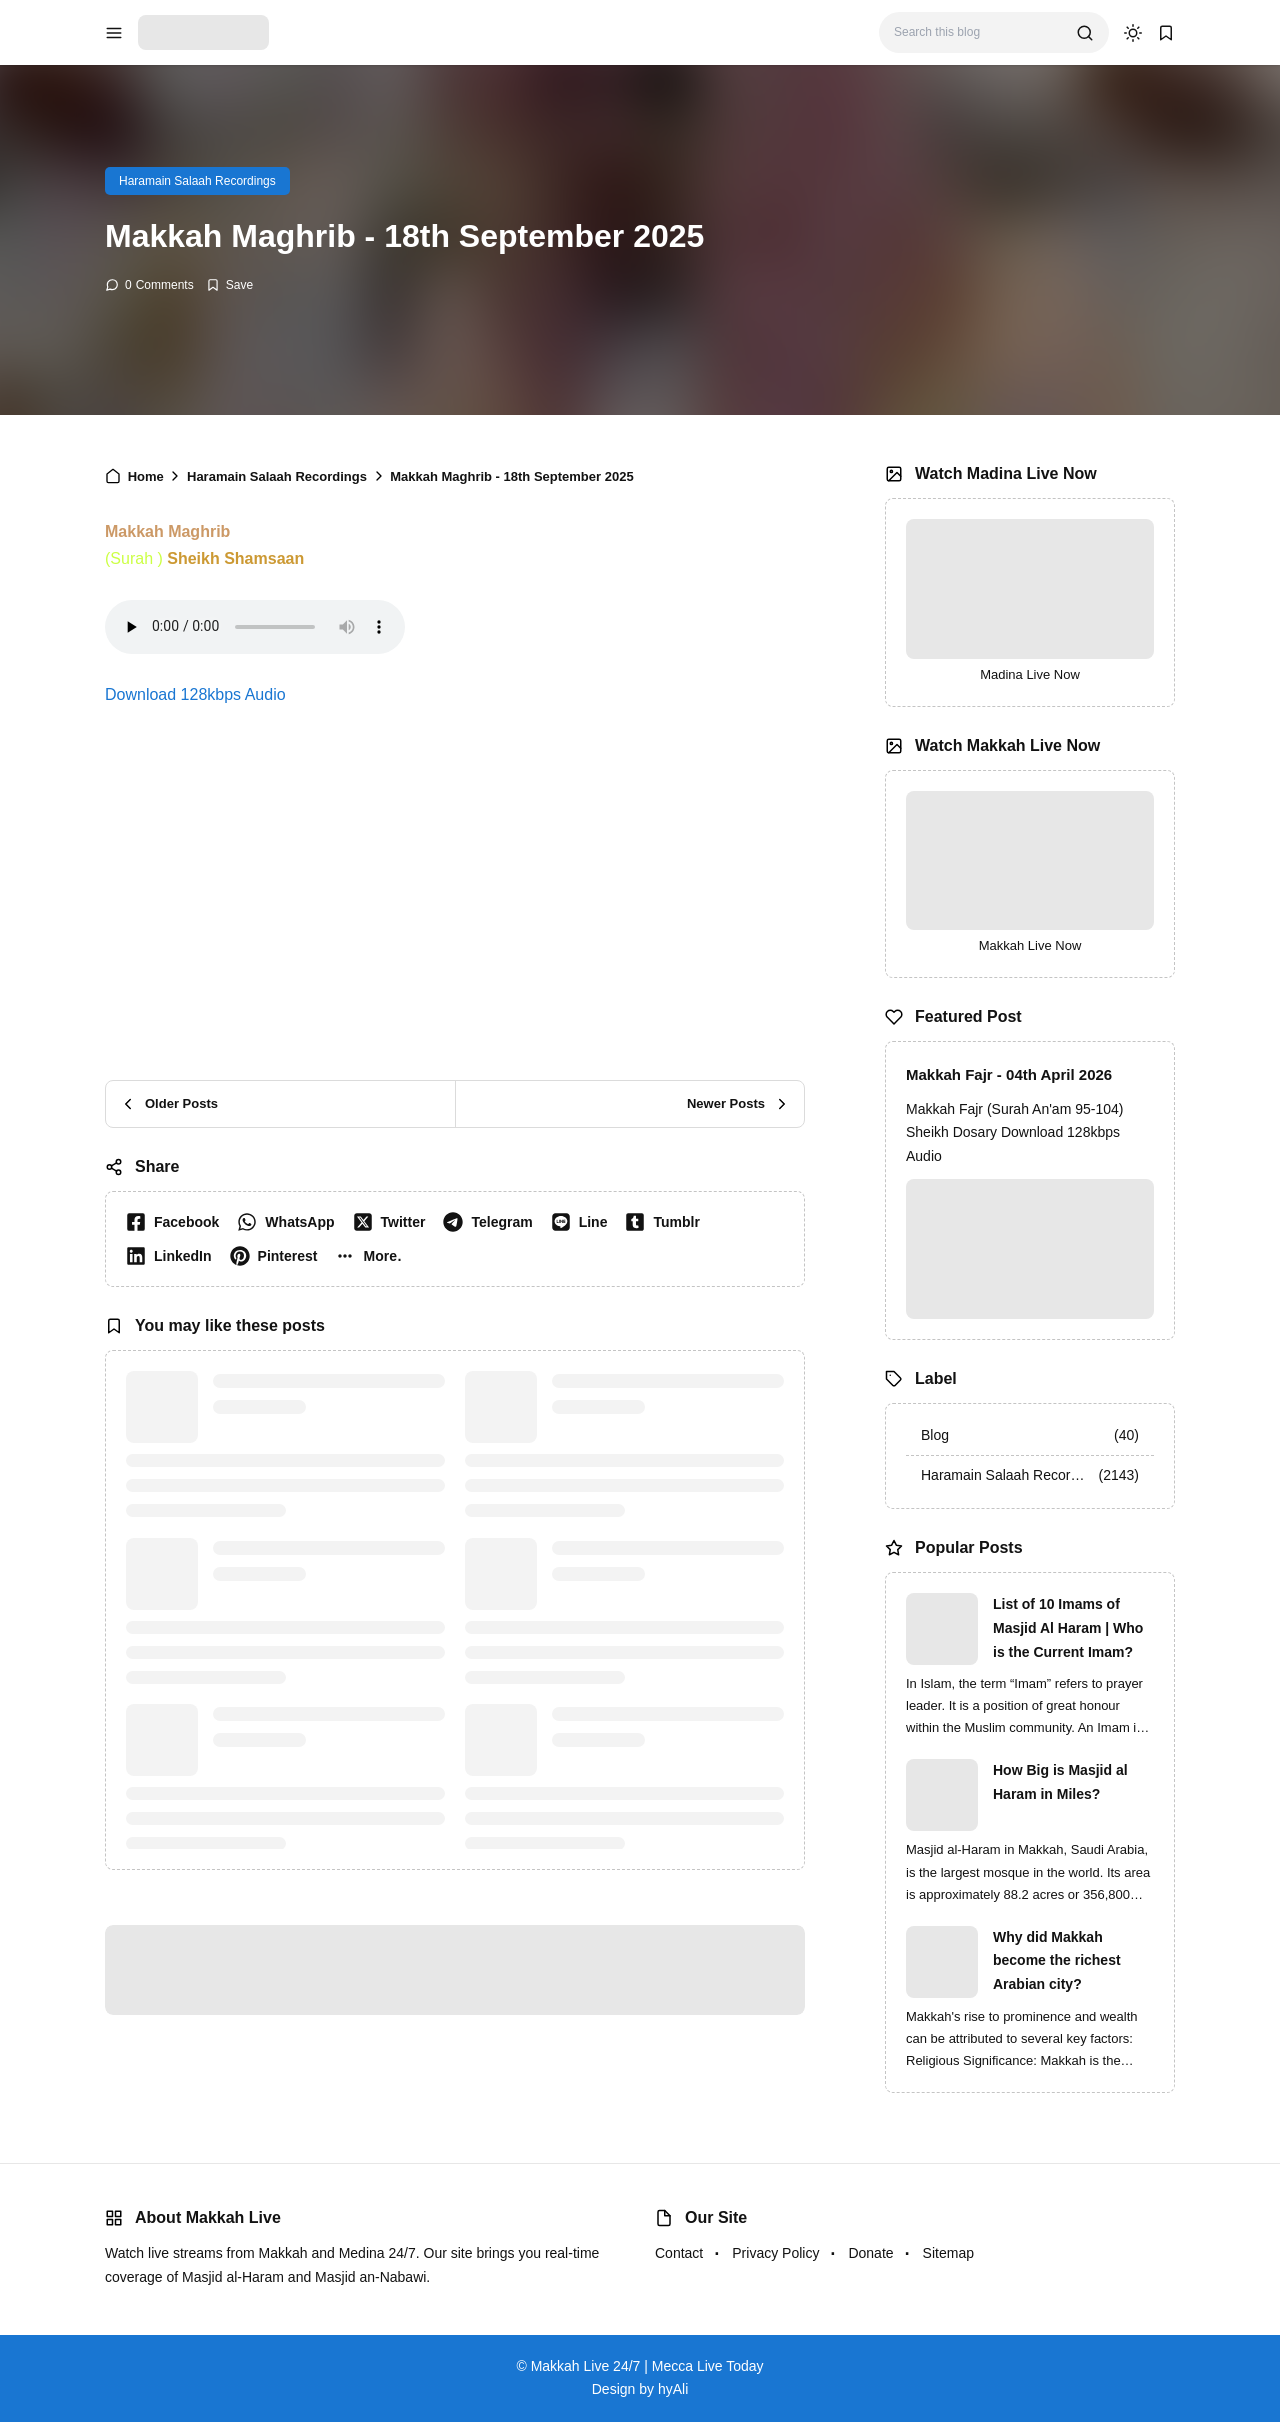 Image resolution: width=1280 pixels, height=2422 pixels. Describe the element at coordinates (1133, 33) in the screenshot. I see `[dark mode]` at that location.